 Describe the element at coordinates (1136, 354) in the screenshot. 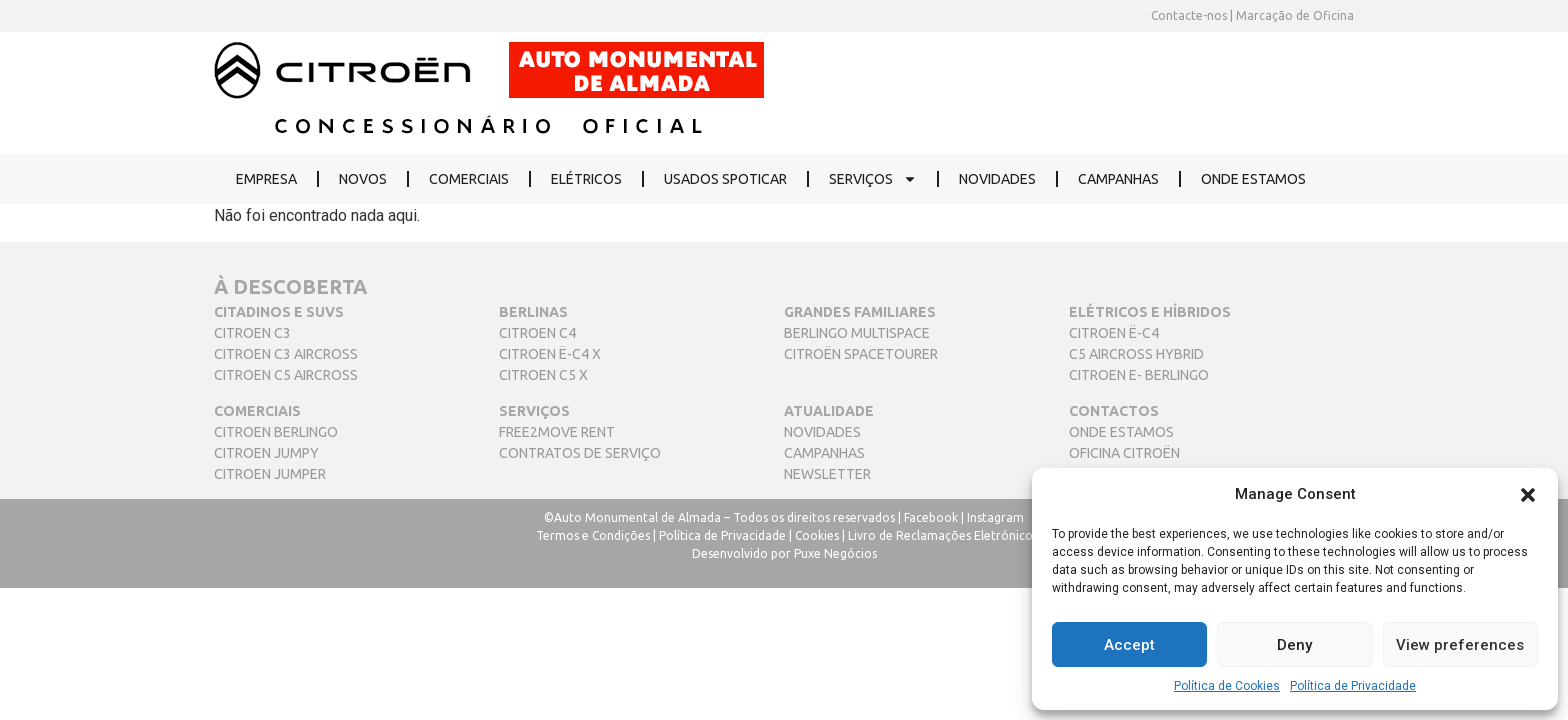

I see `C5 AIRCROSS HYBRID` at that location.